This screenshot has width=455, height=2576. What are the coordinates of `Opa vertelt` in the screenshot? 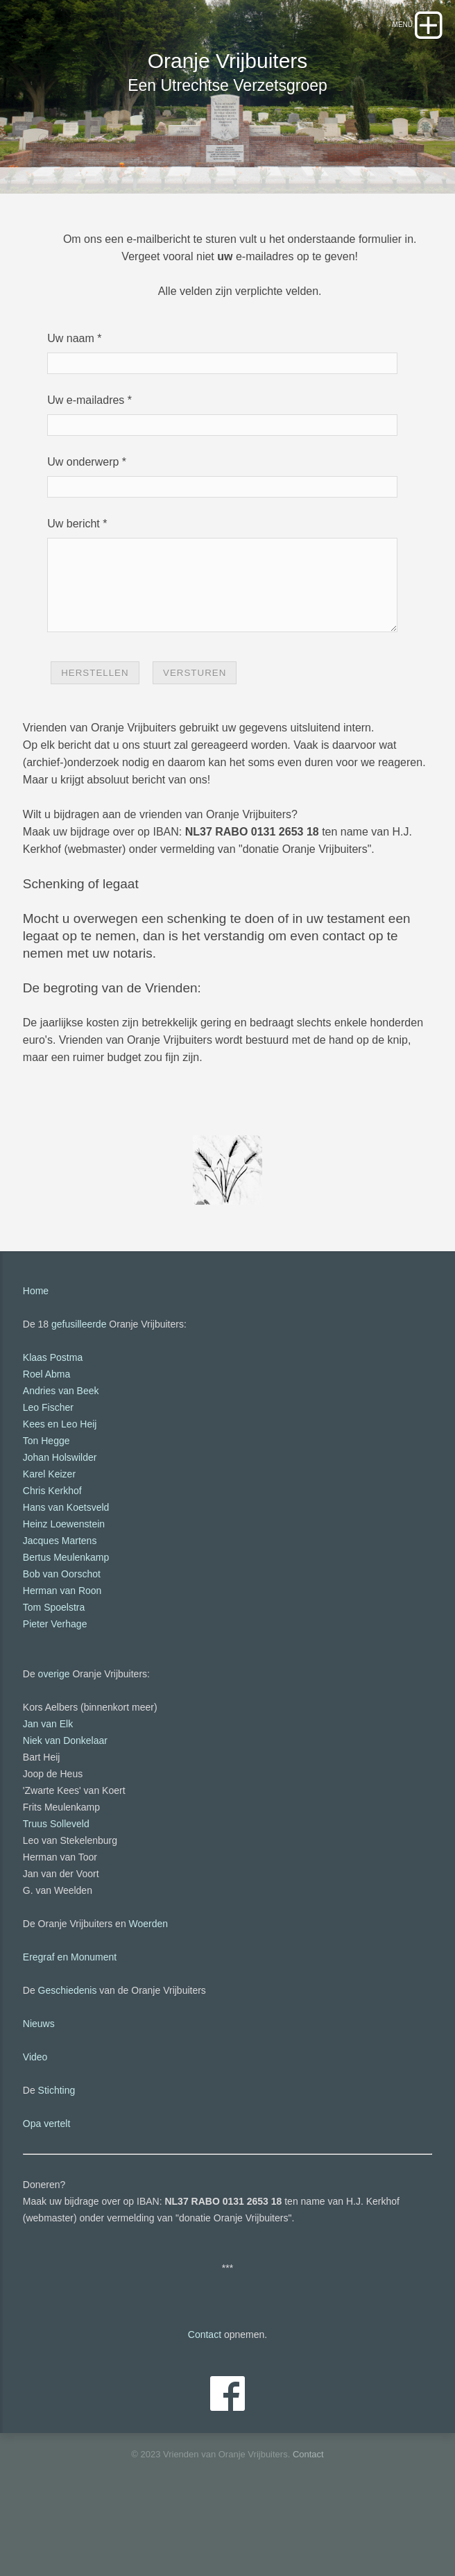 It's located at (46, 2189).